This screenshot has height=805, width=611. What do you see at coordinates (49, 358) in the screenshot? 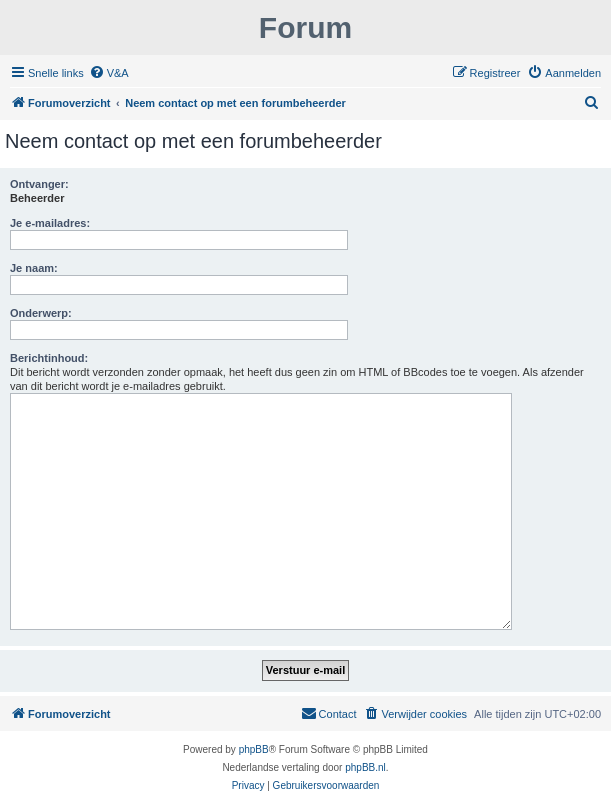
I see `Berichtinhoud:` at bounding box center [49, 358].